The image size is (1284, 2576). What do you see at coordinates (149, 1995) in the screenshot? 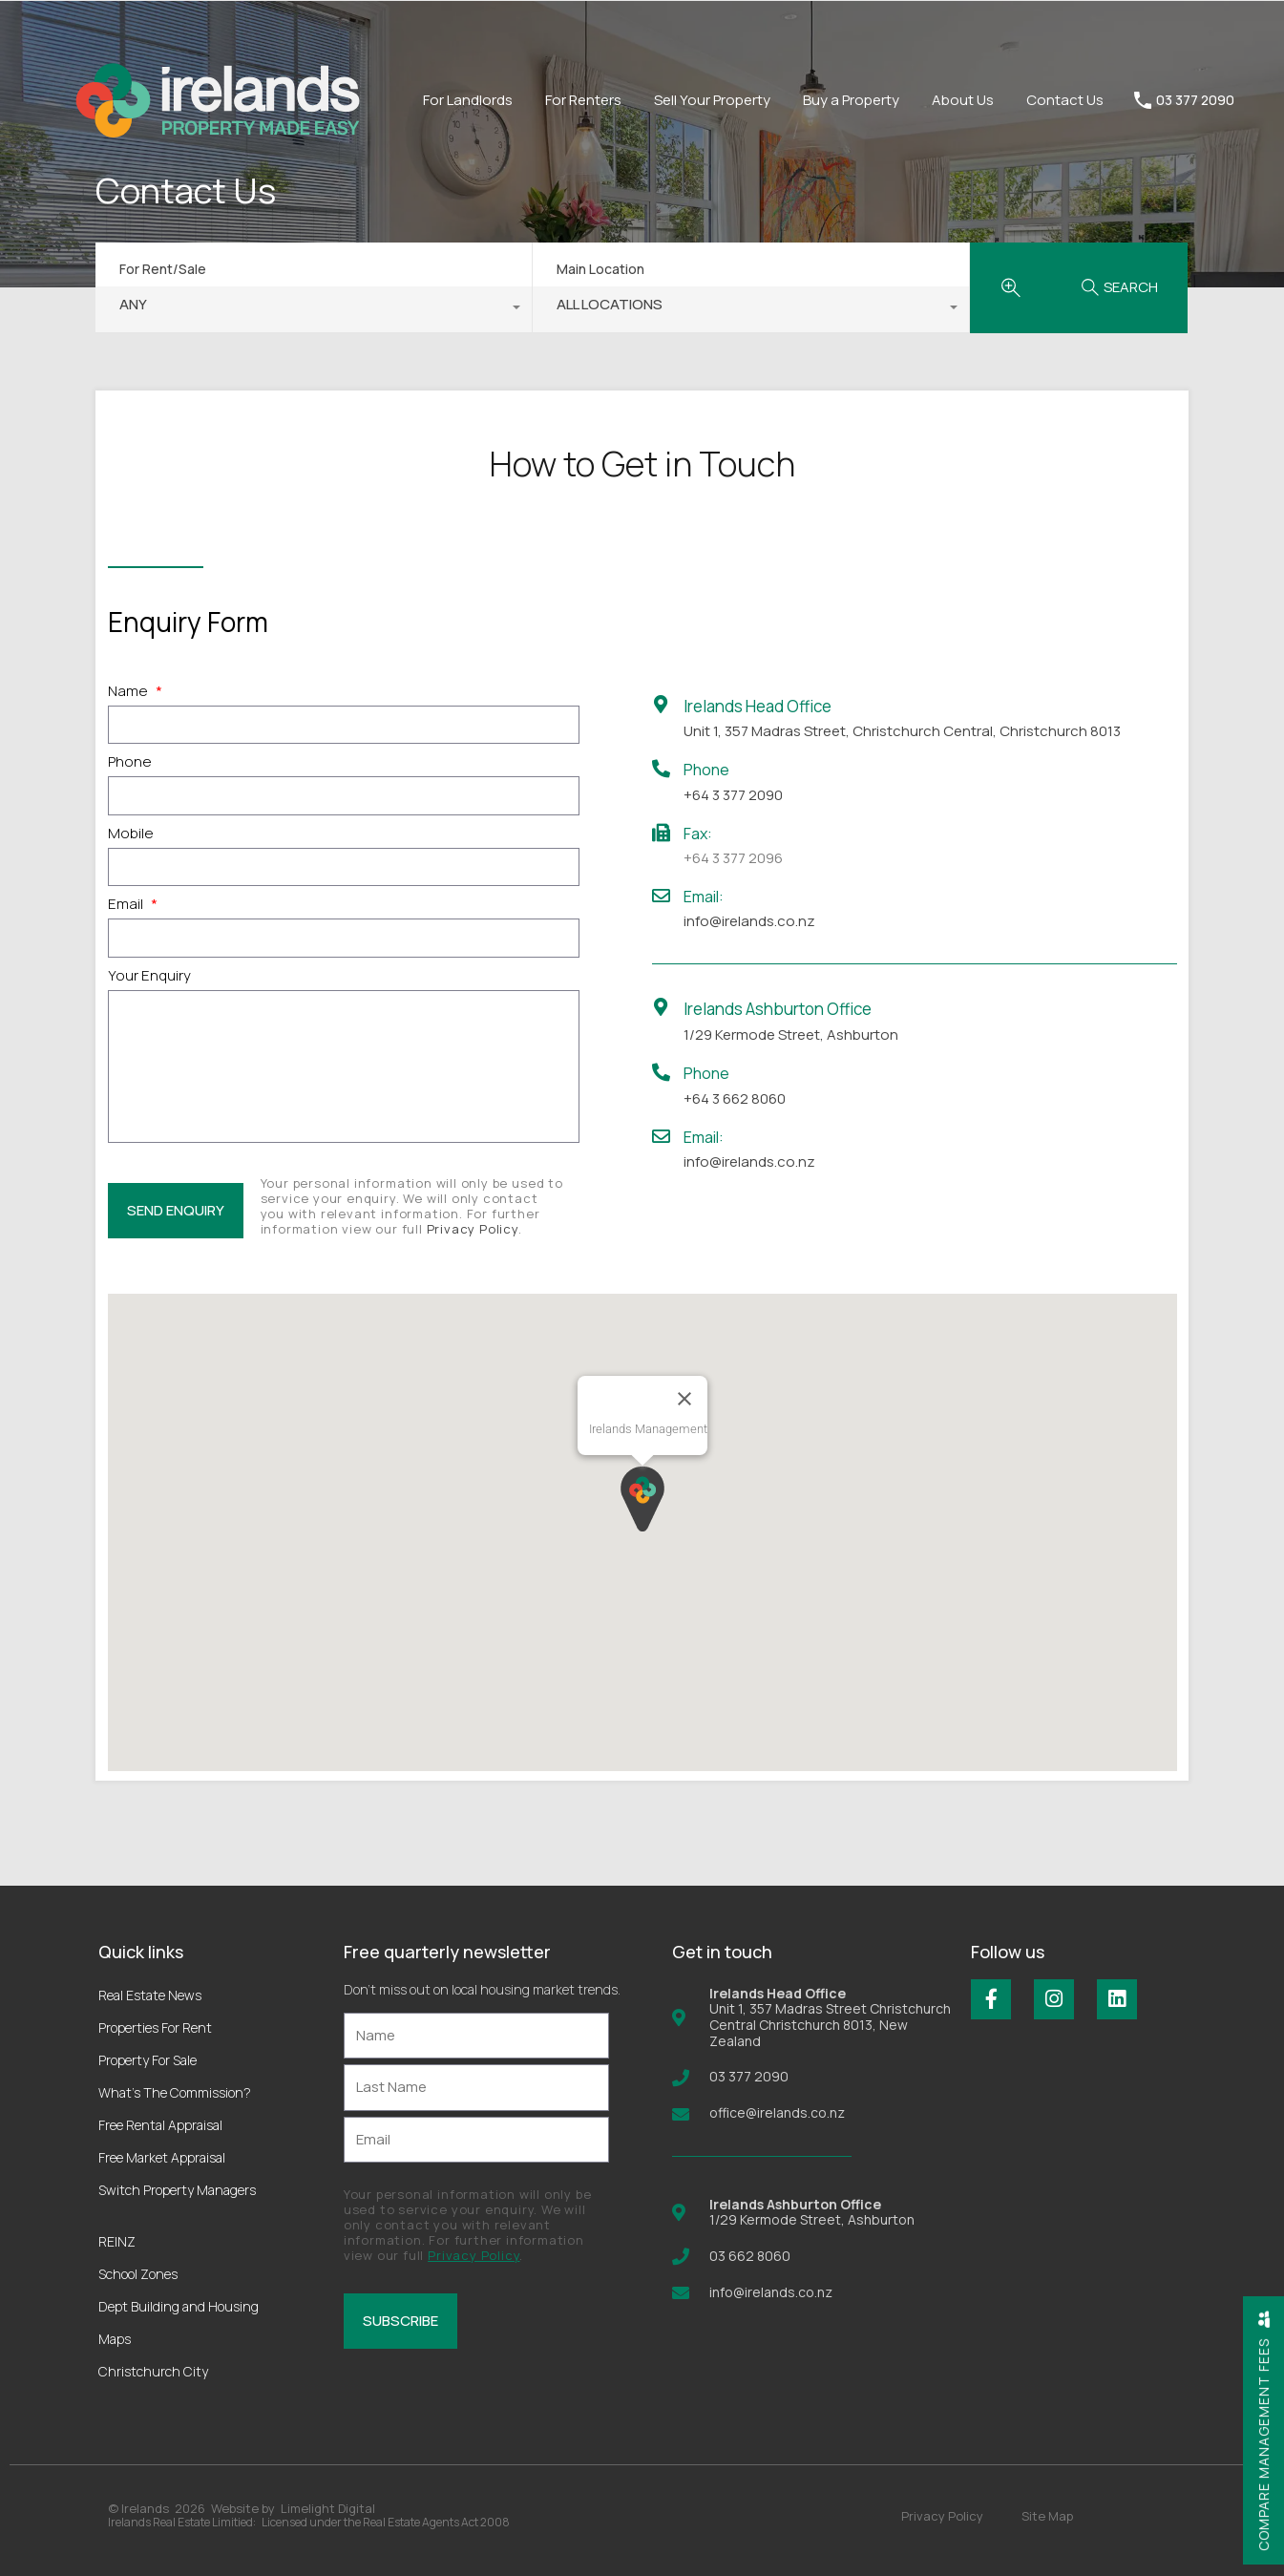
I see `Real Estate News` at bounding box center [149, 1995].